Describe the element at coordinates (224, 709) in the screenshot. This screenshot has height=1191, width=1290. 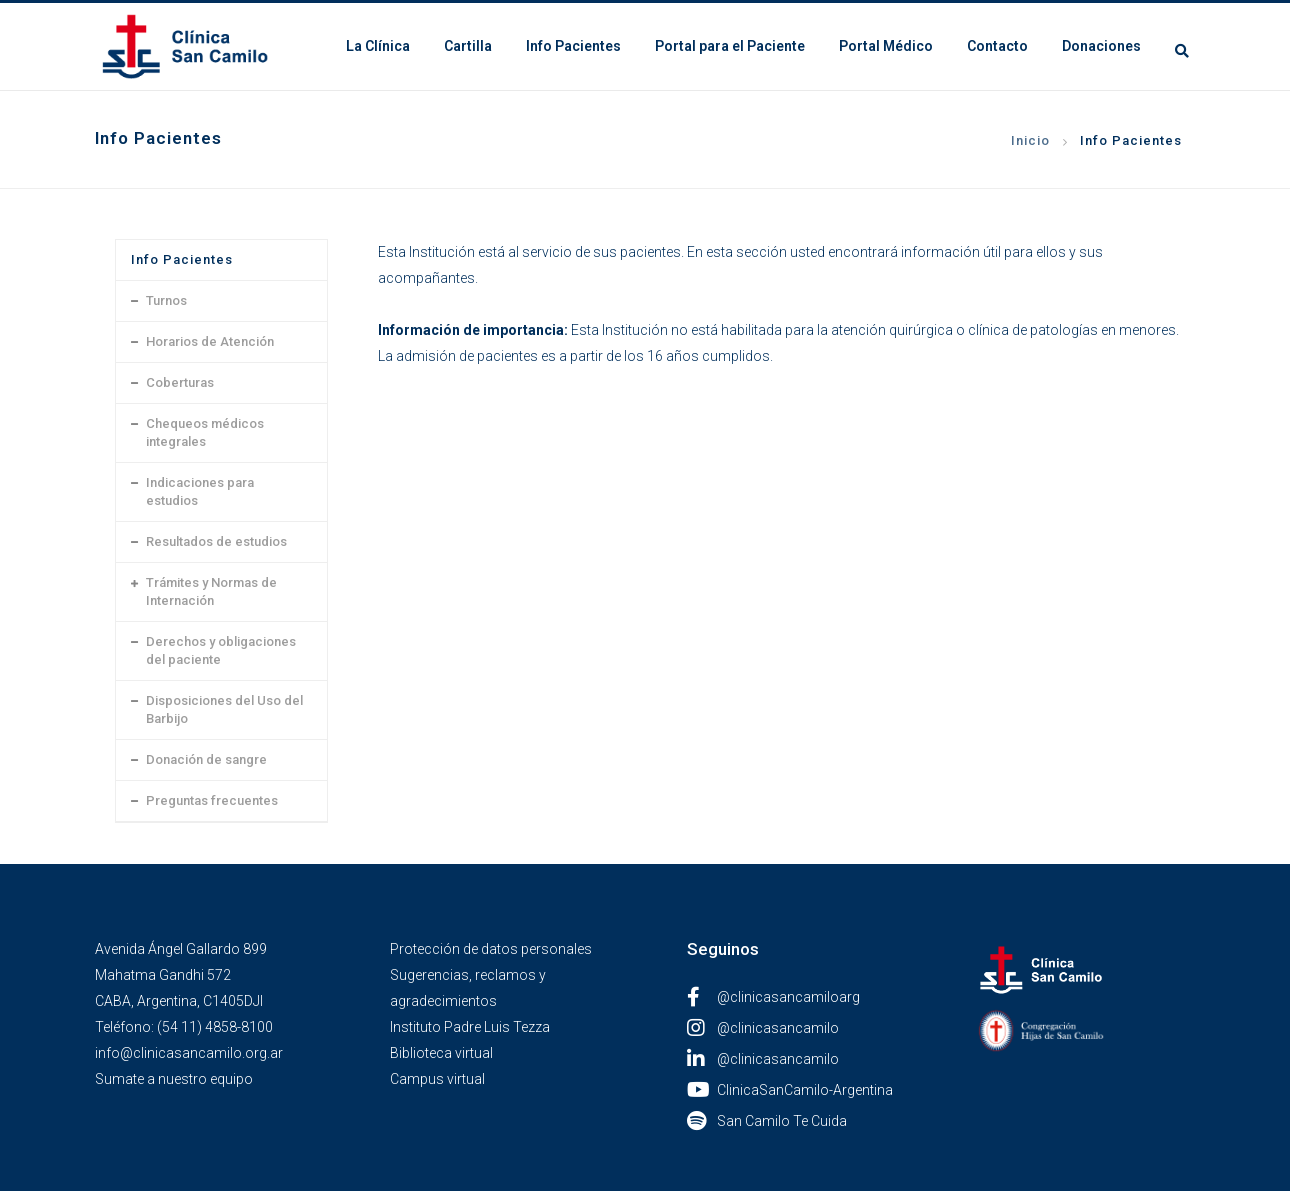
I see `Disposiciones del Uso del Barbijo` at that location.